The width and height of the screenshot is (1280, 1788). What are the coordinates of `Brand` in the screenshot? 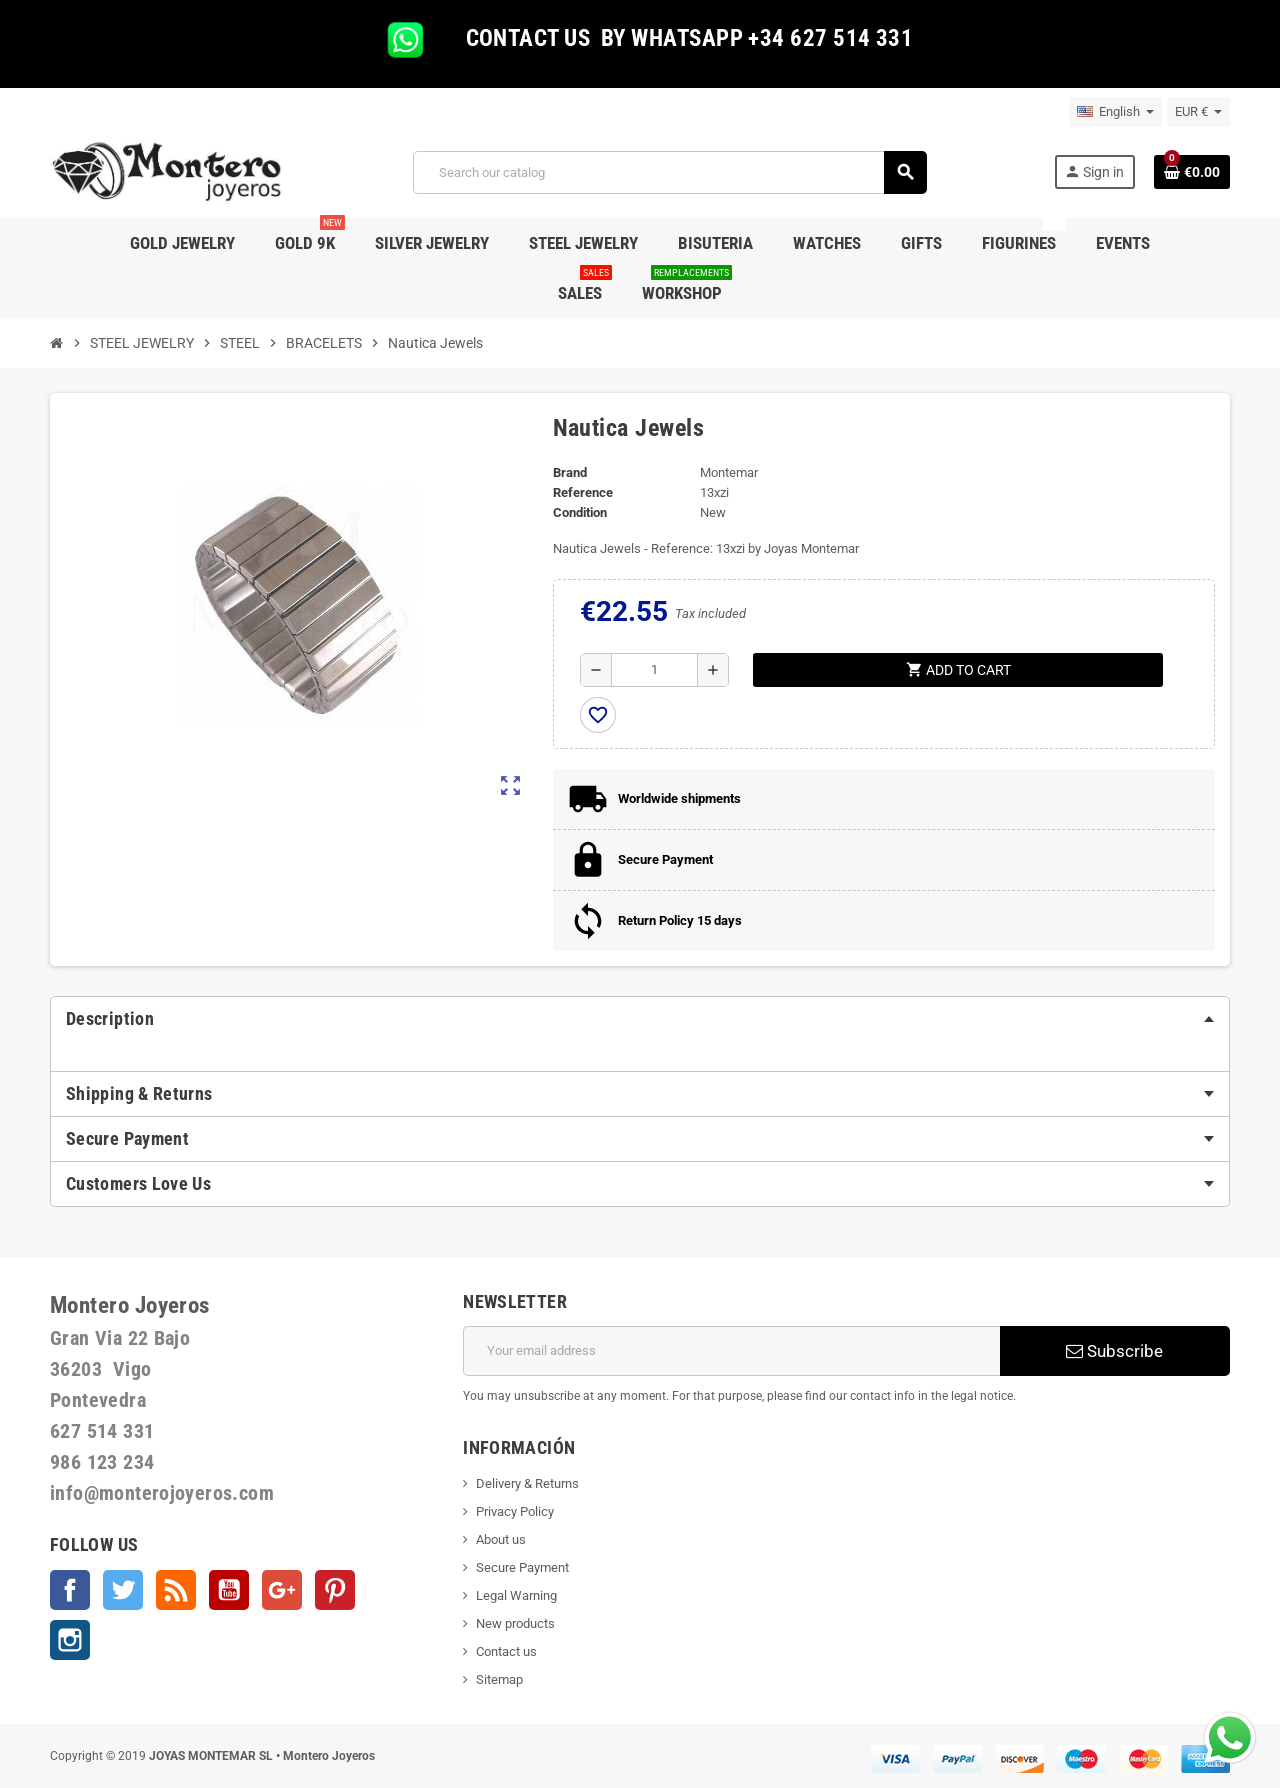 It's located at (570, 472).